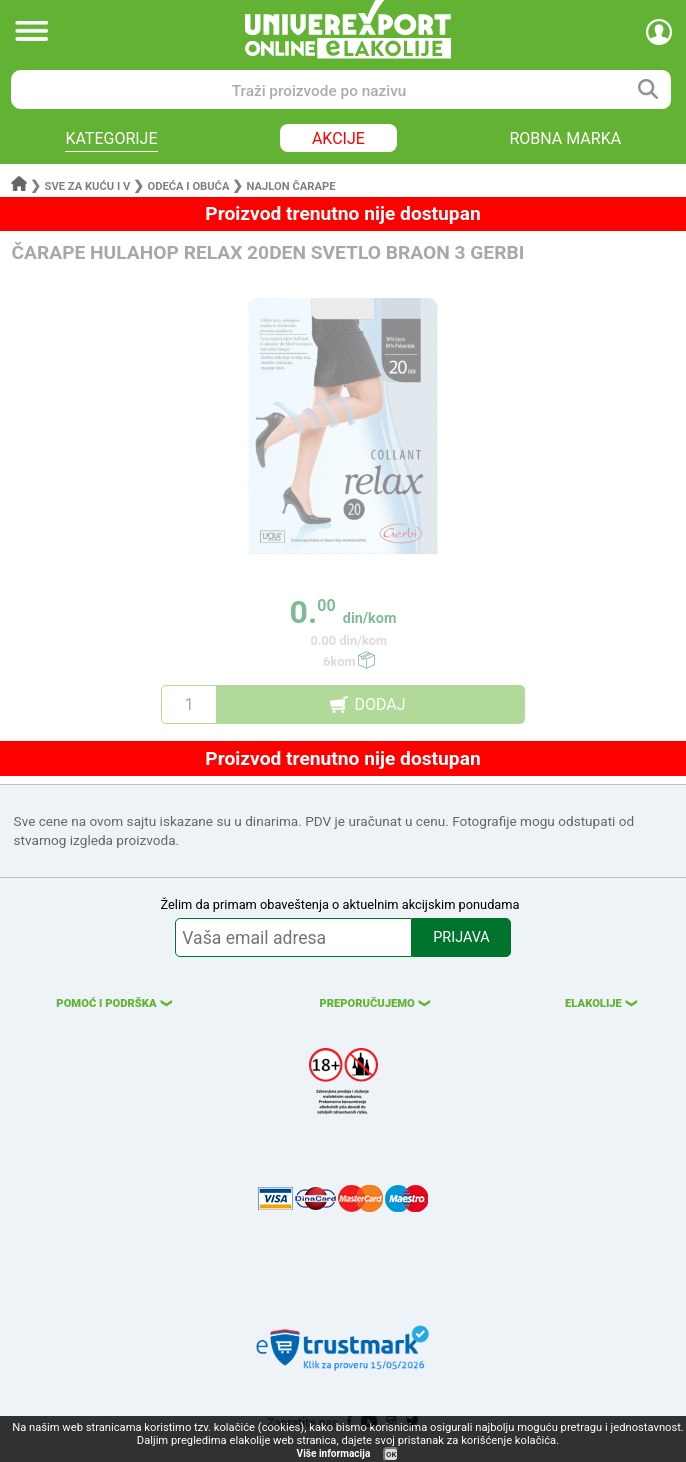 The height and width of the screenshot is (1462, 686). Describe the element at coordinates (88, 186) in the screenshot. I see `Sve za kuću i v` at that location.